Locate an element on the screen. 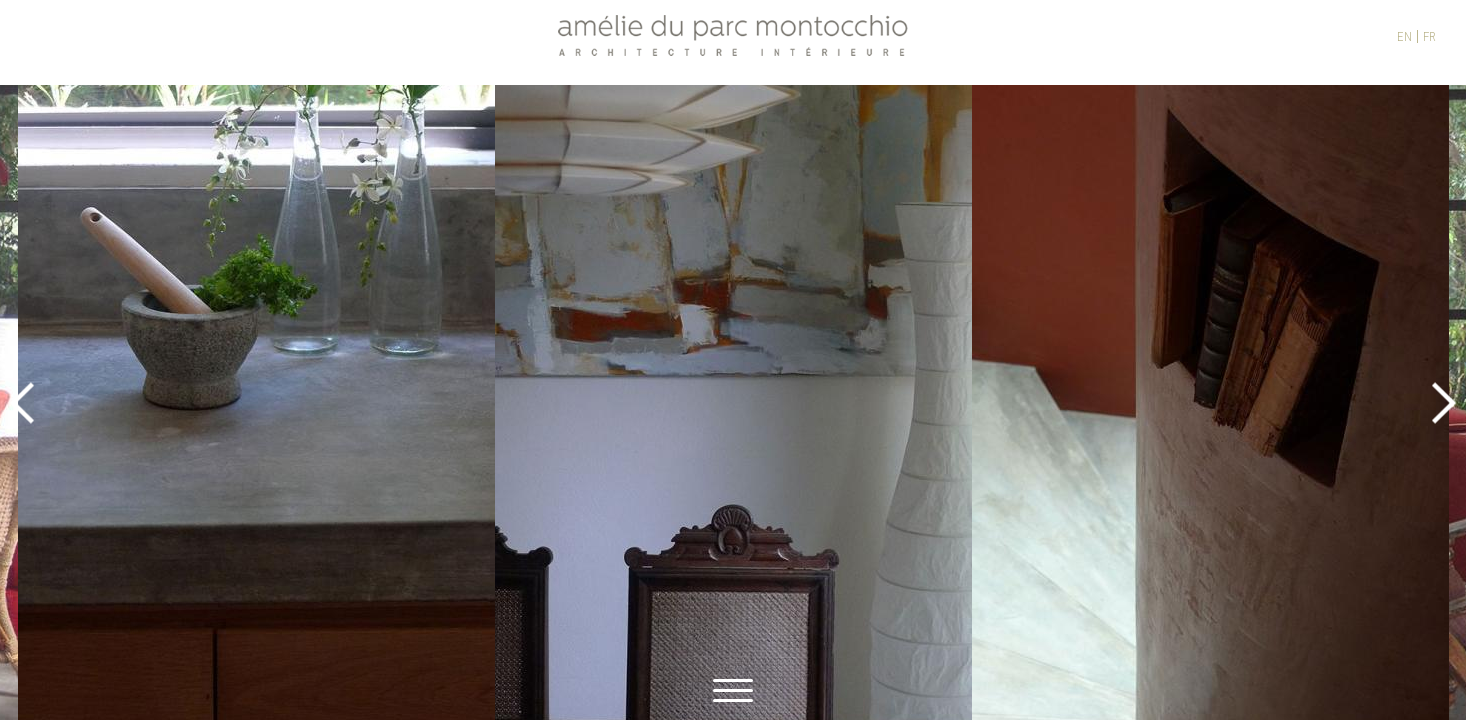 The height and width of the screenshot is (720, 1466). EN is located at coordinates (1404, 36).